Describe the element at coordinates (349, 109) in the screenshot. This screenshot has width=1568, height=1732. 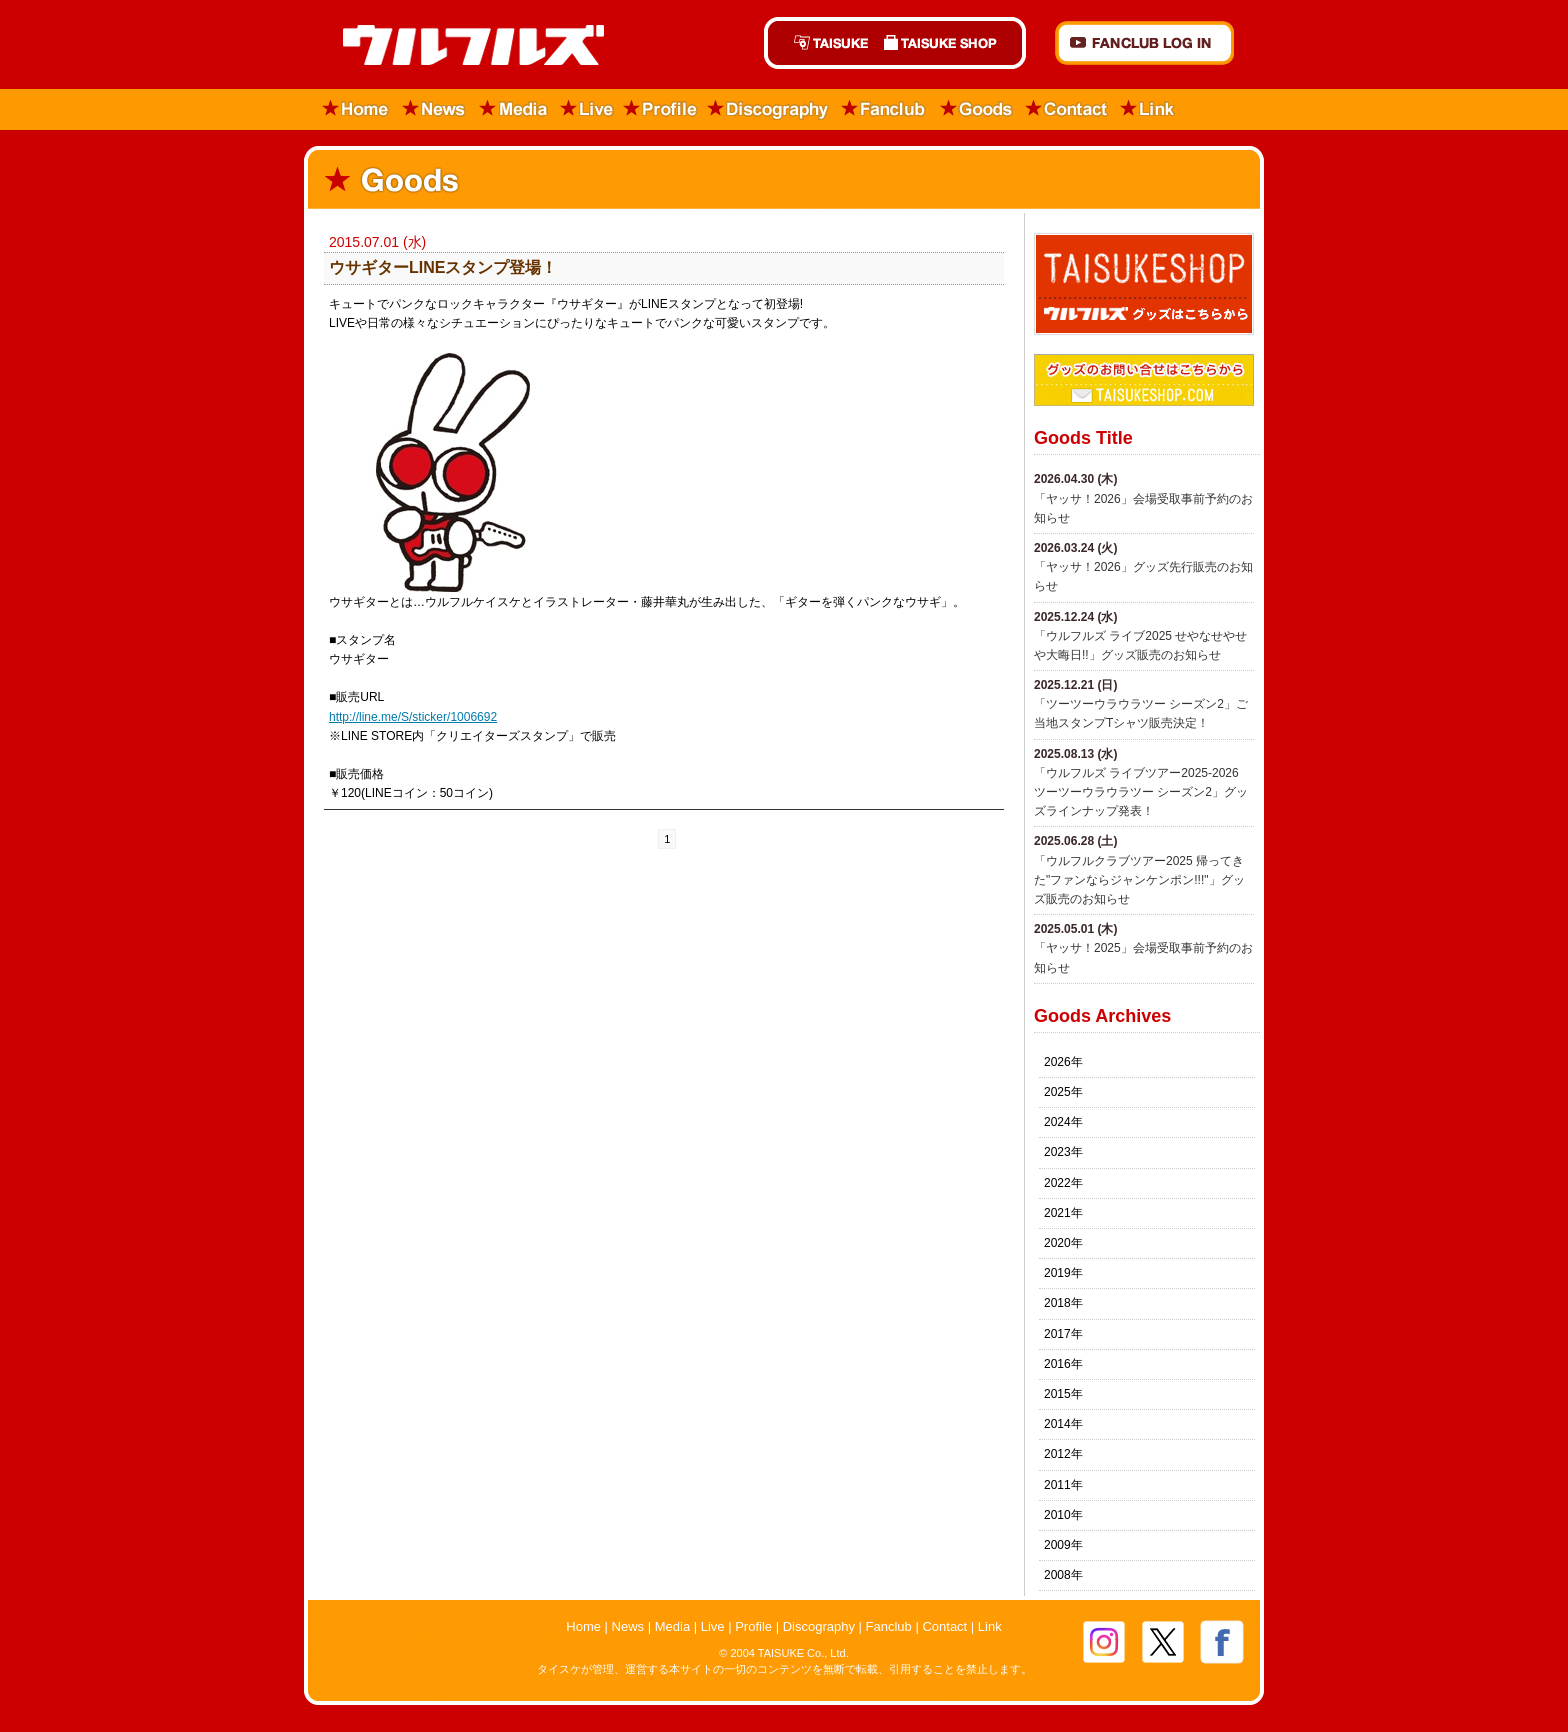
I see `Home` at that location.